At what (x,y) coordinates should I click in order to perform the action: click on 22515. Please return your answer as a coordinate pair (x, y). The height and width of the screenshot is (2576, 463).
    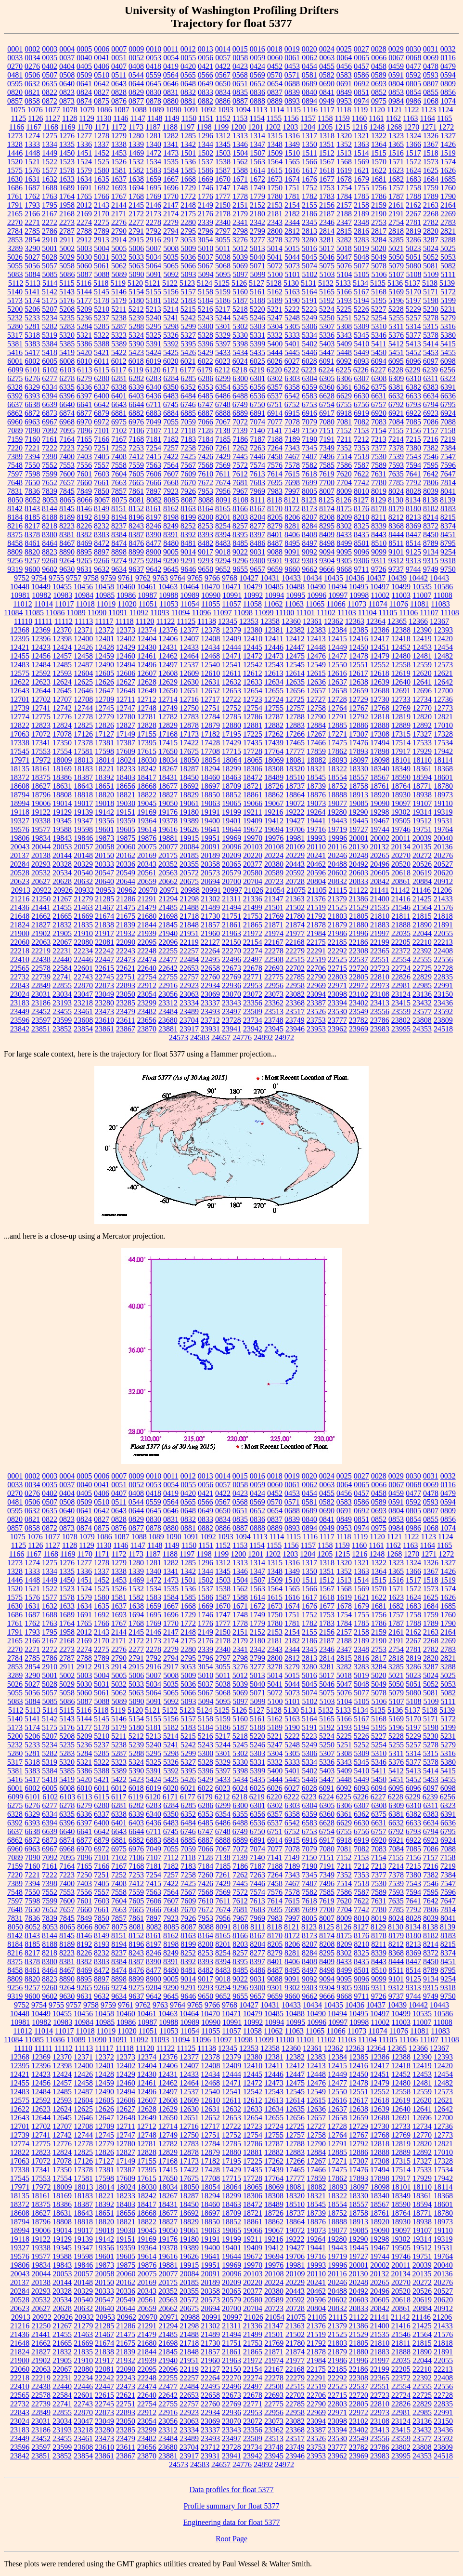
    Looking at the image, I should click on (295, 959).